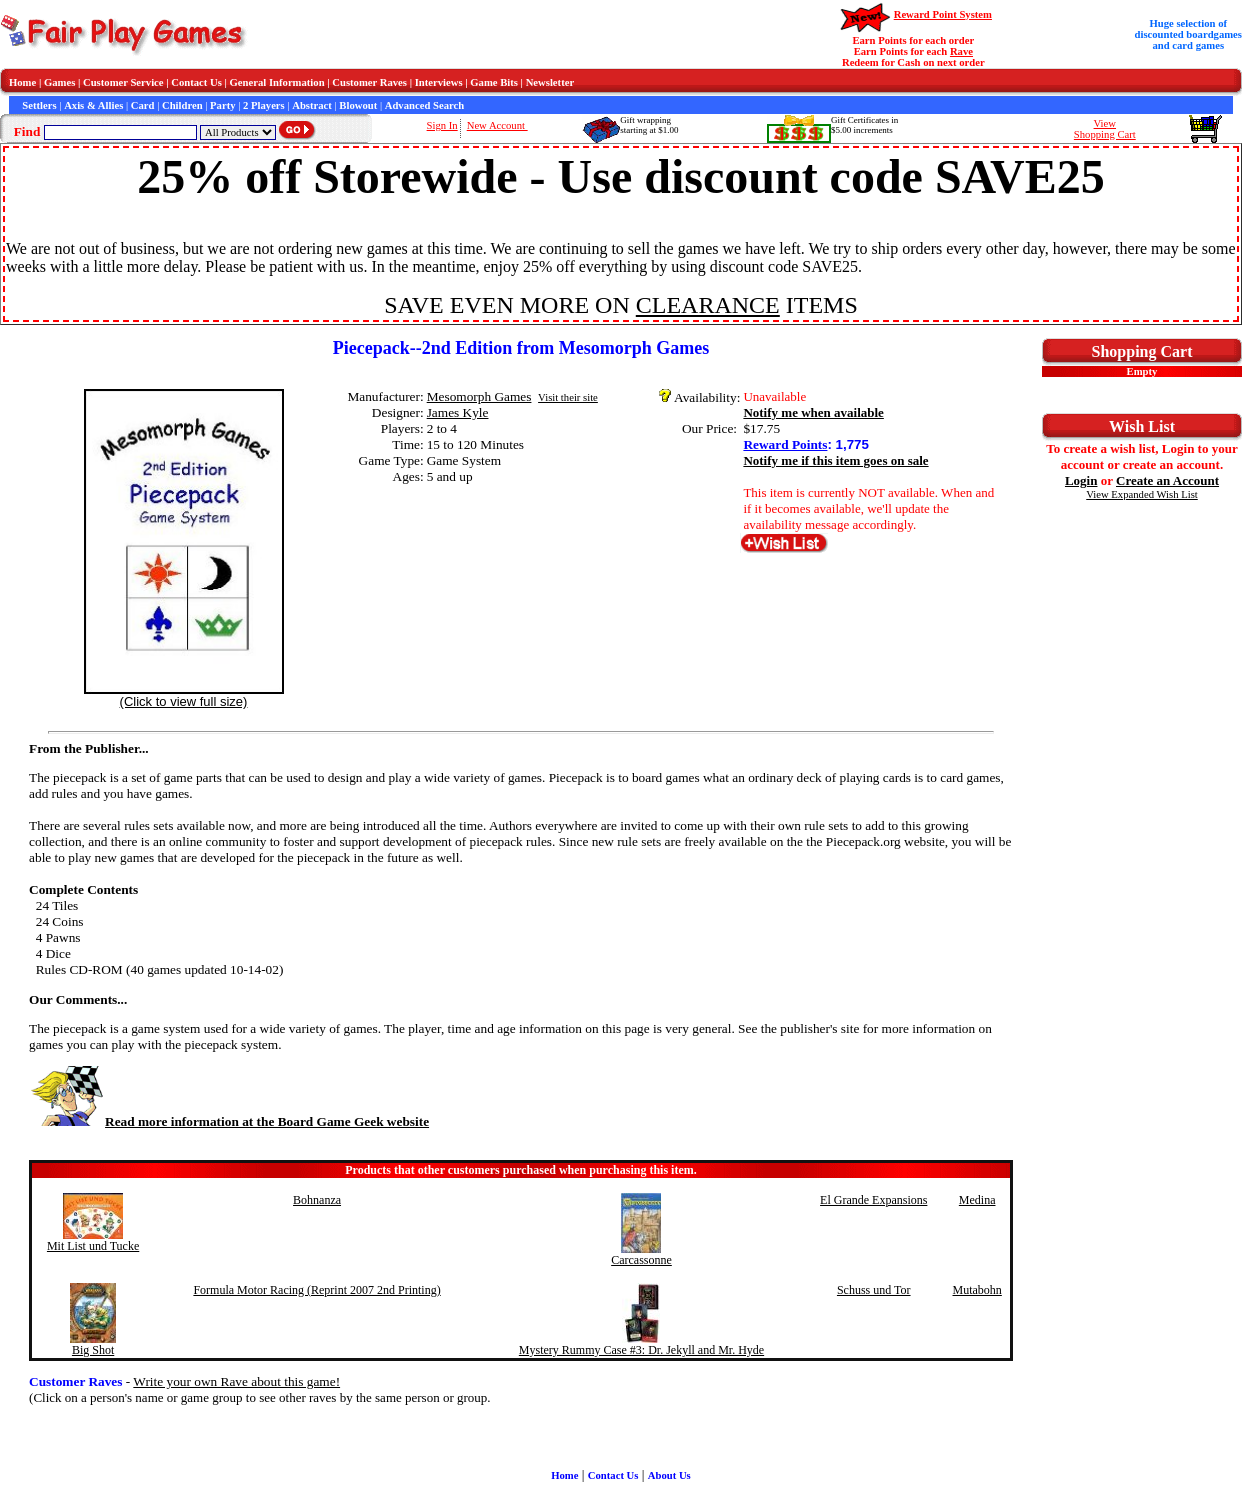 The width and height of the screenshot is (1242, 1497). I want to click on 2 Players, so click(264, 105).